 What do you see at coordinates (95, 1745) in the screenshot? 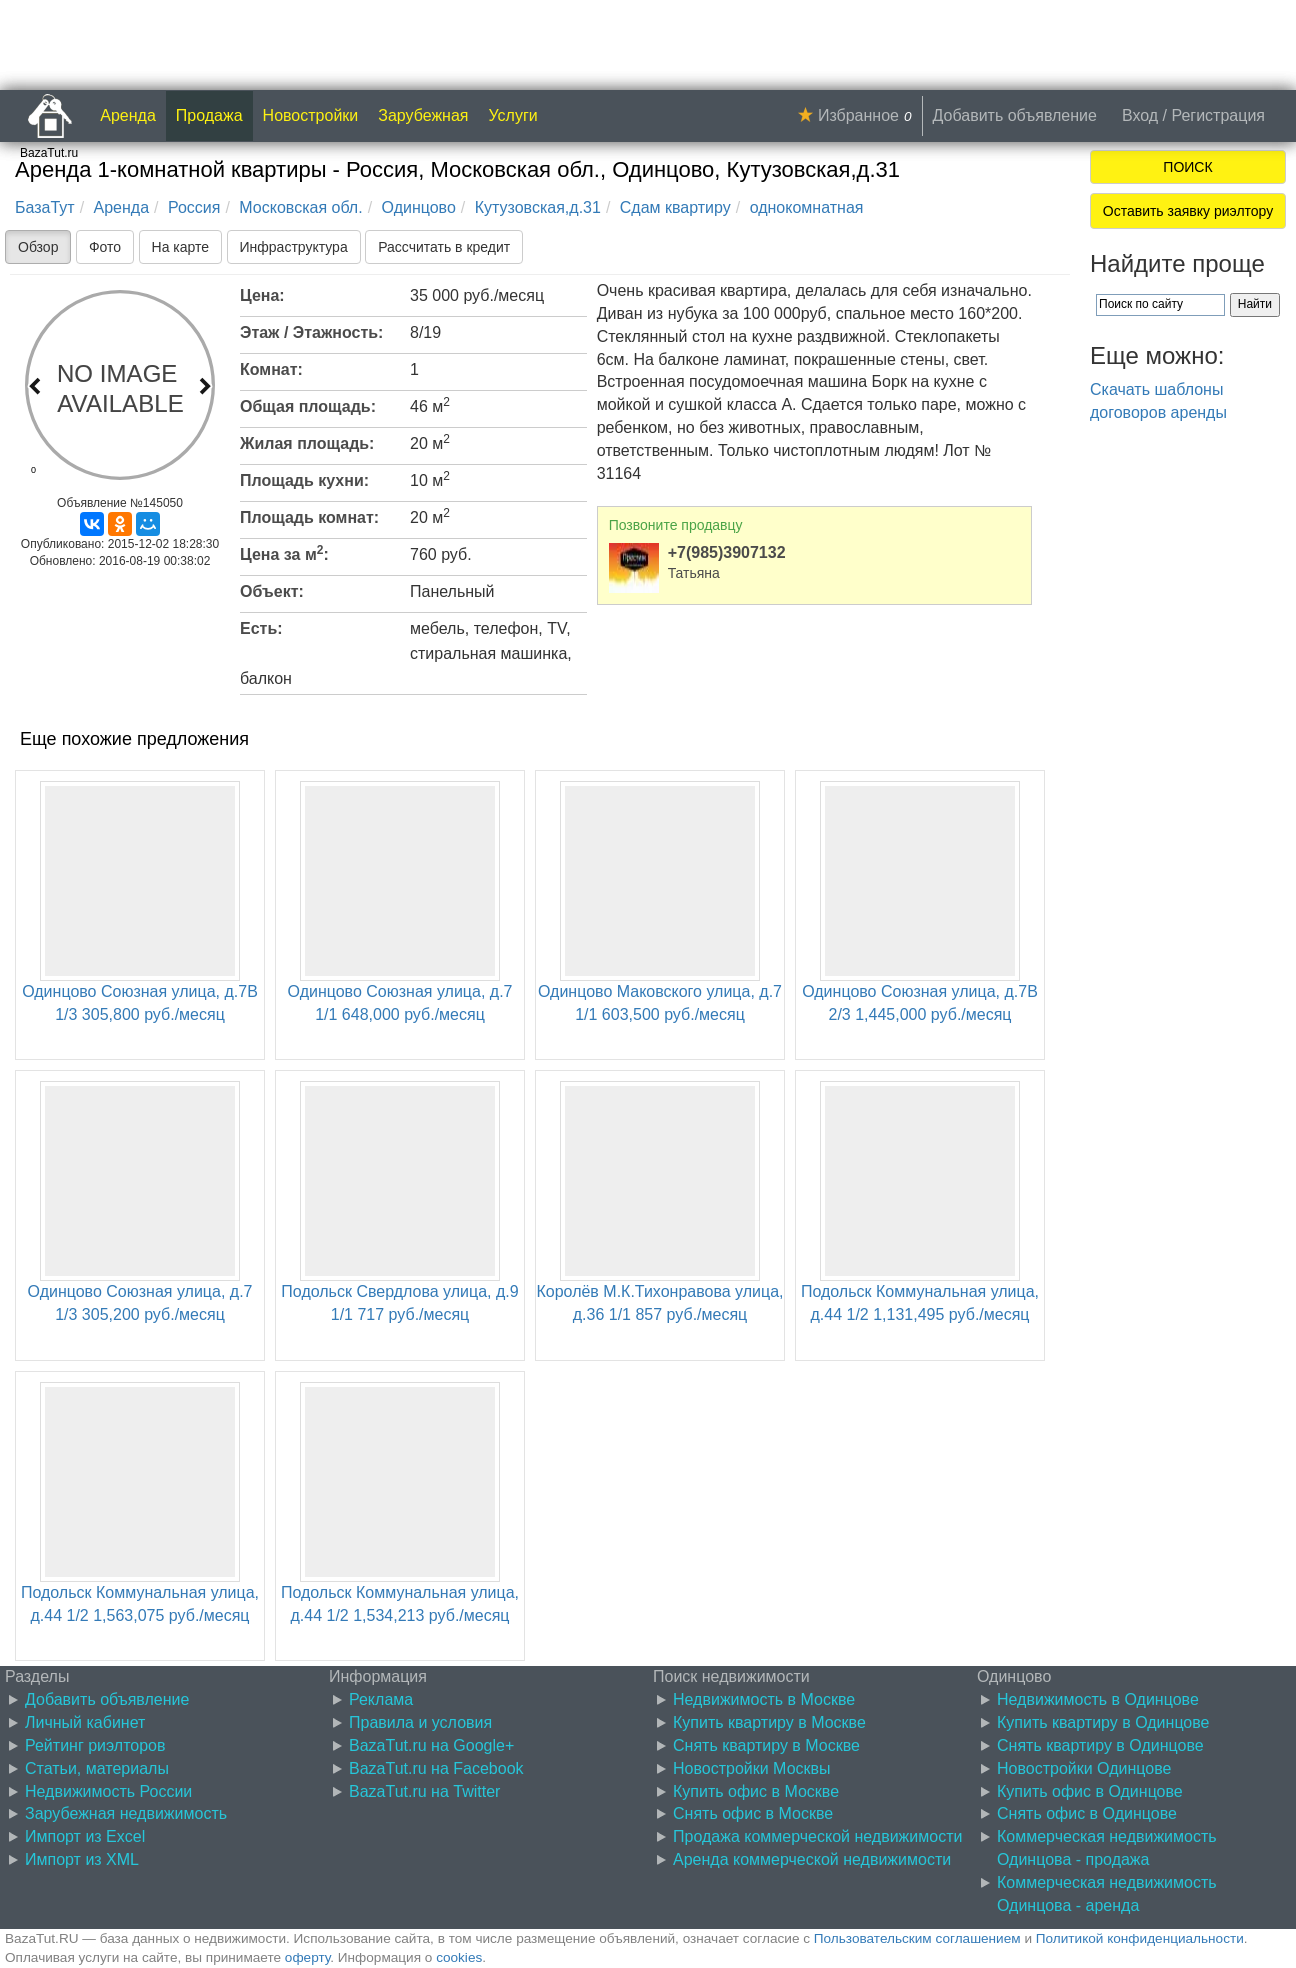
I see `Рейтинг риэлторов` at bounding box center [95, 1745].